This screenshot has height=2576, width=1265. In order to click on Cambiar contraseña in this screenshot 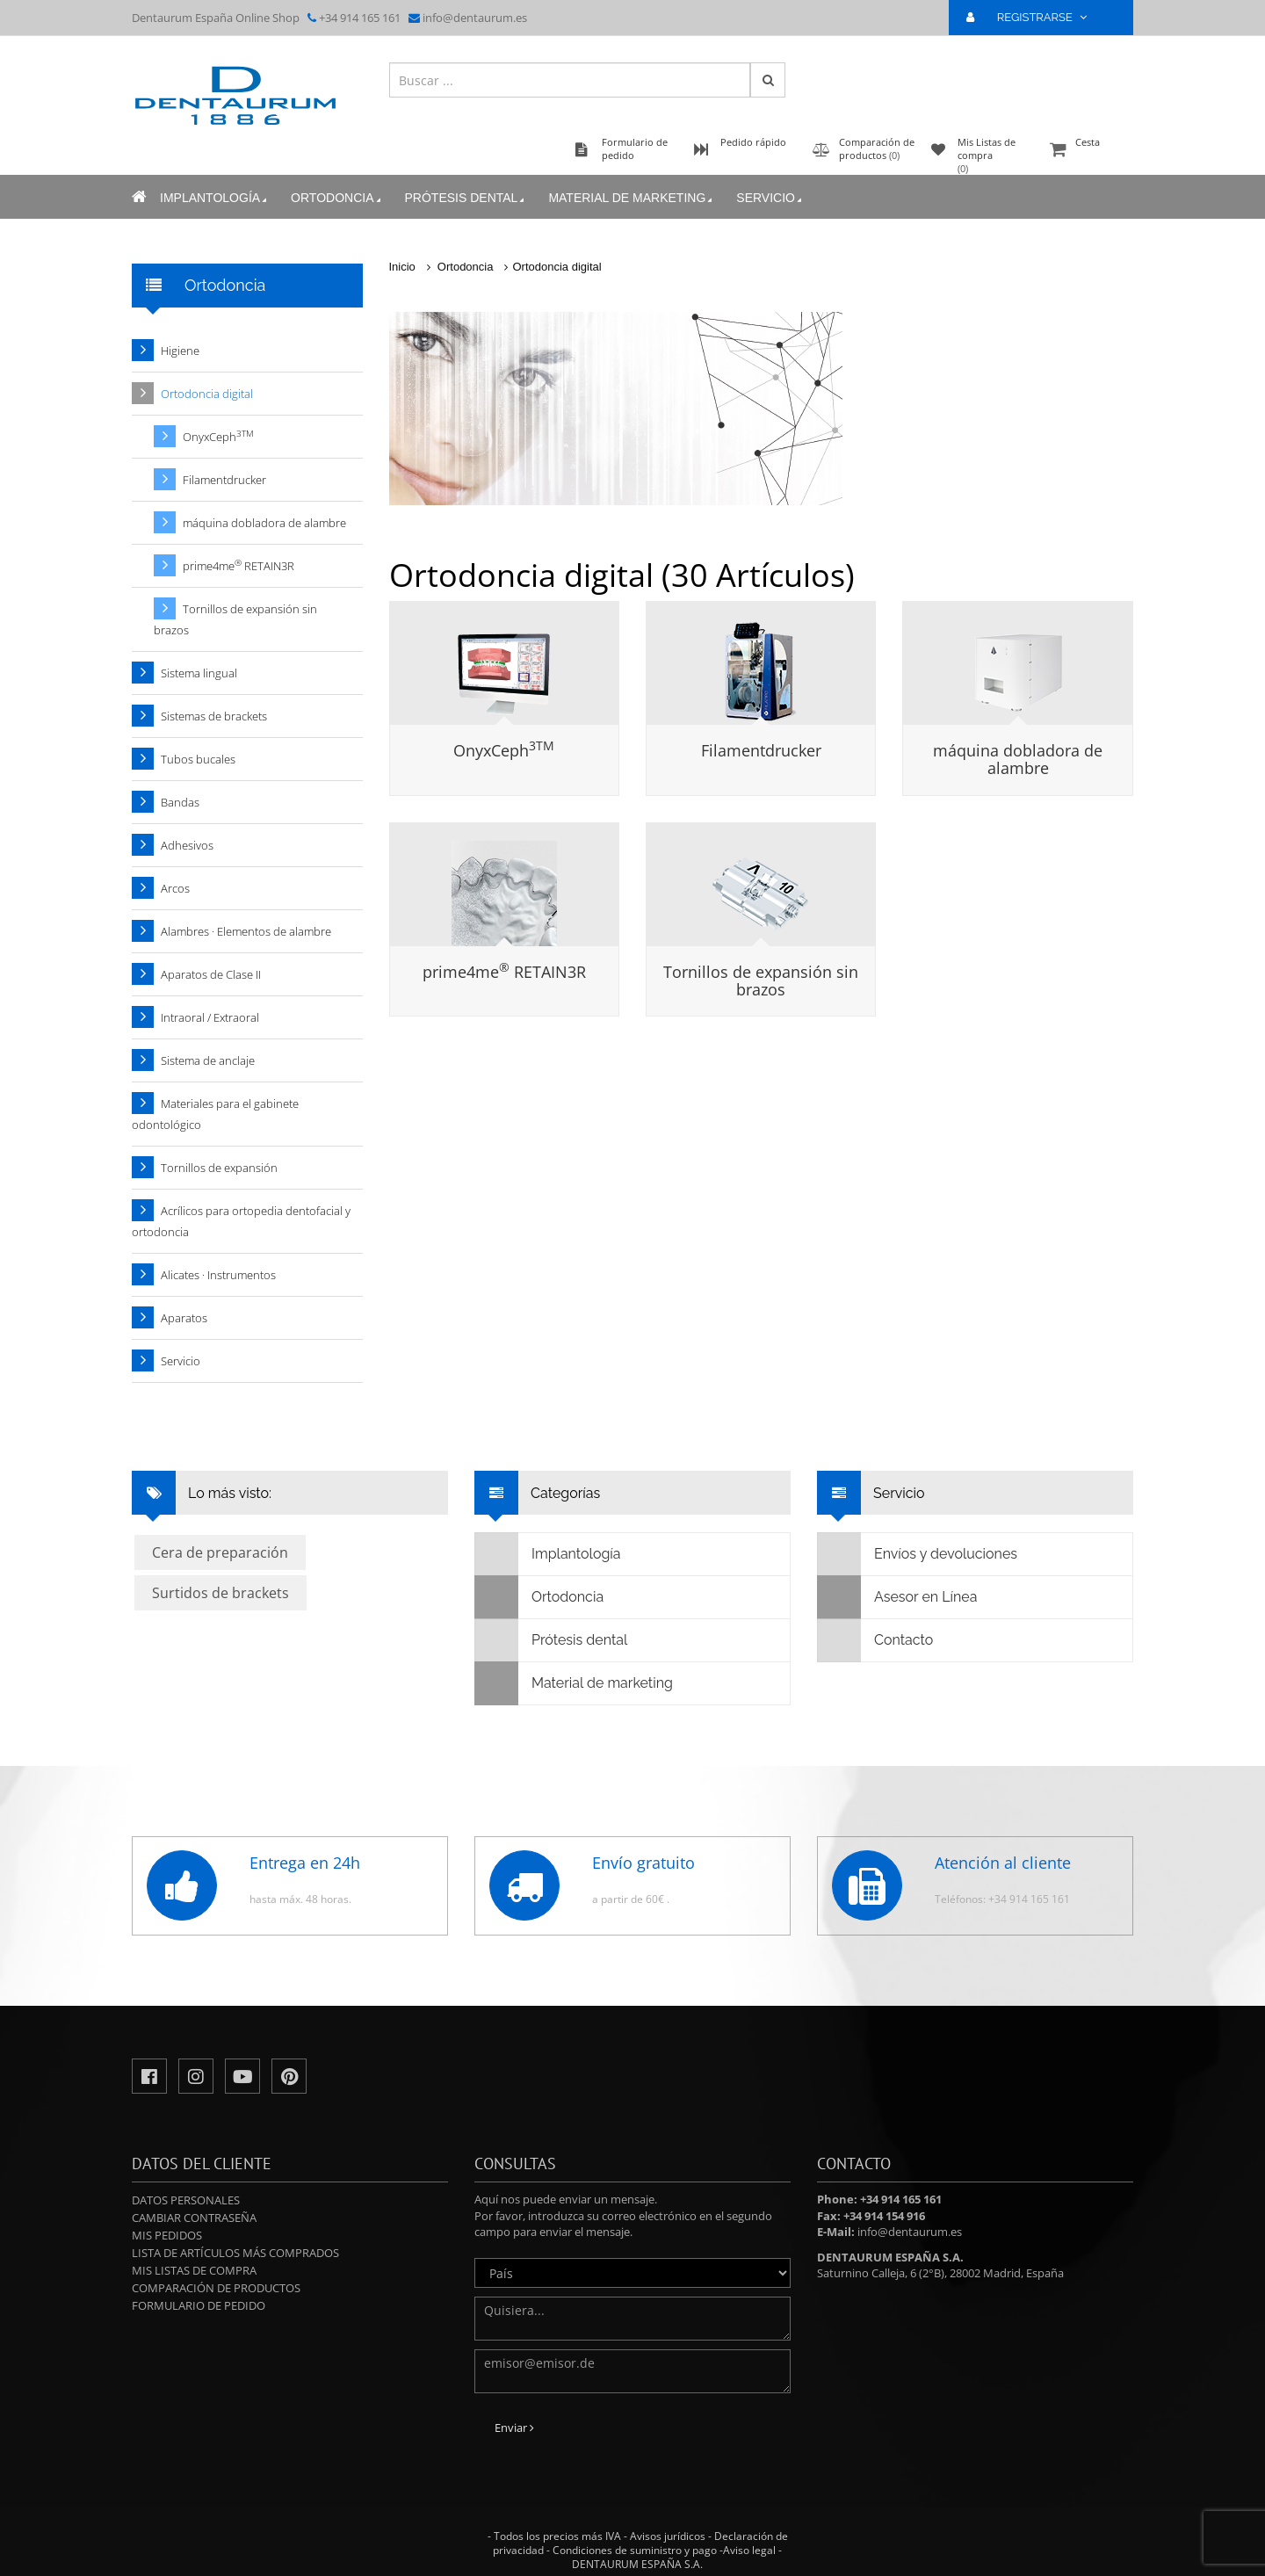, I will do `click(194, 2217)`.